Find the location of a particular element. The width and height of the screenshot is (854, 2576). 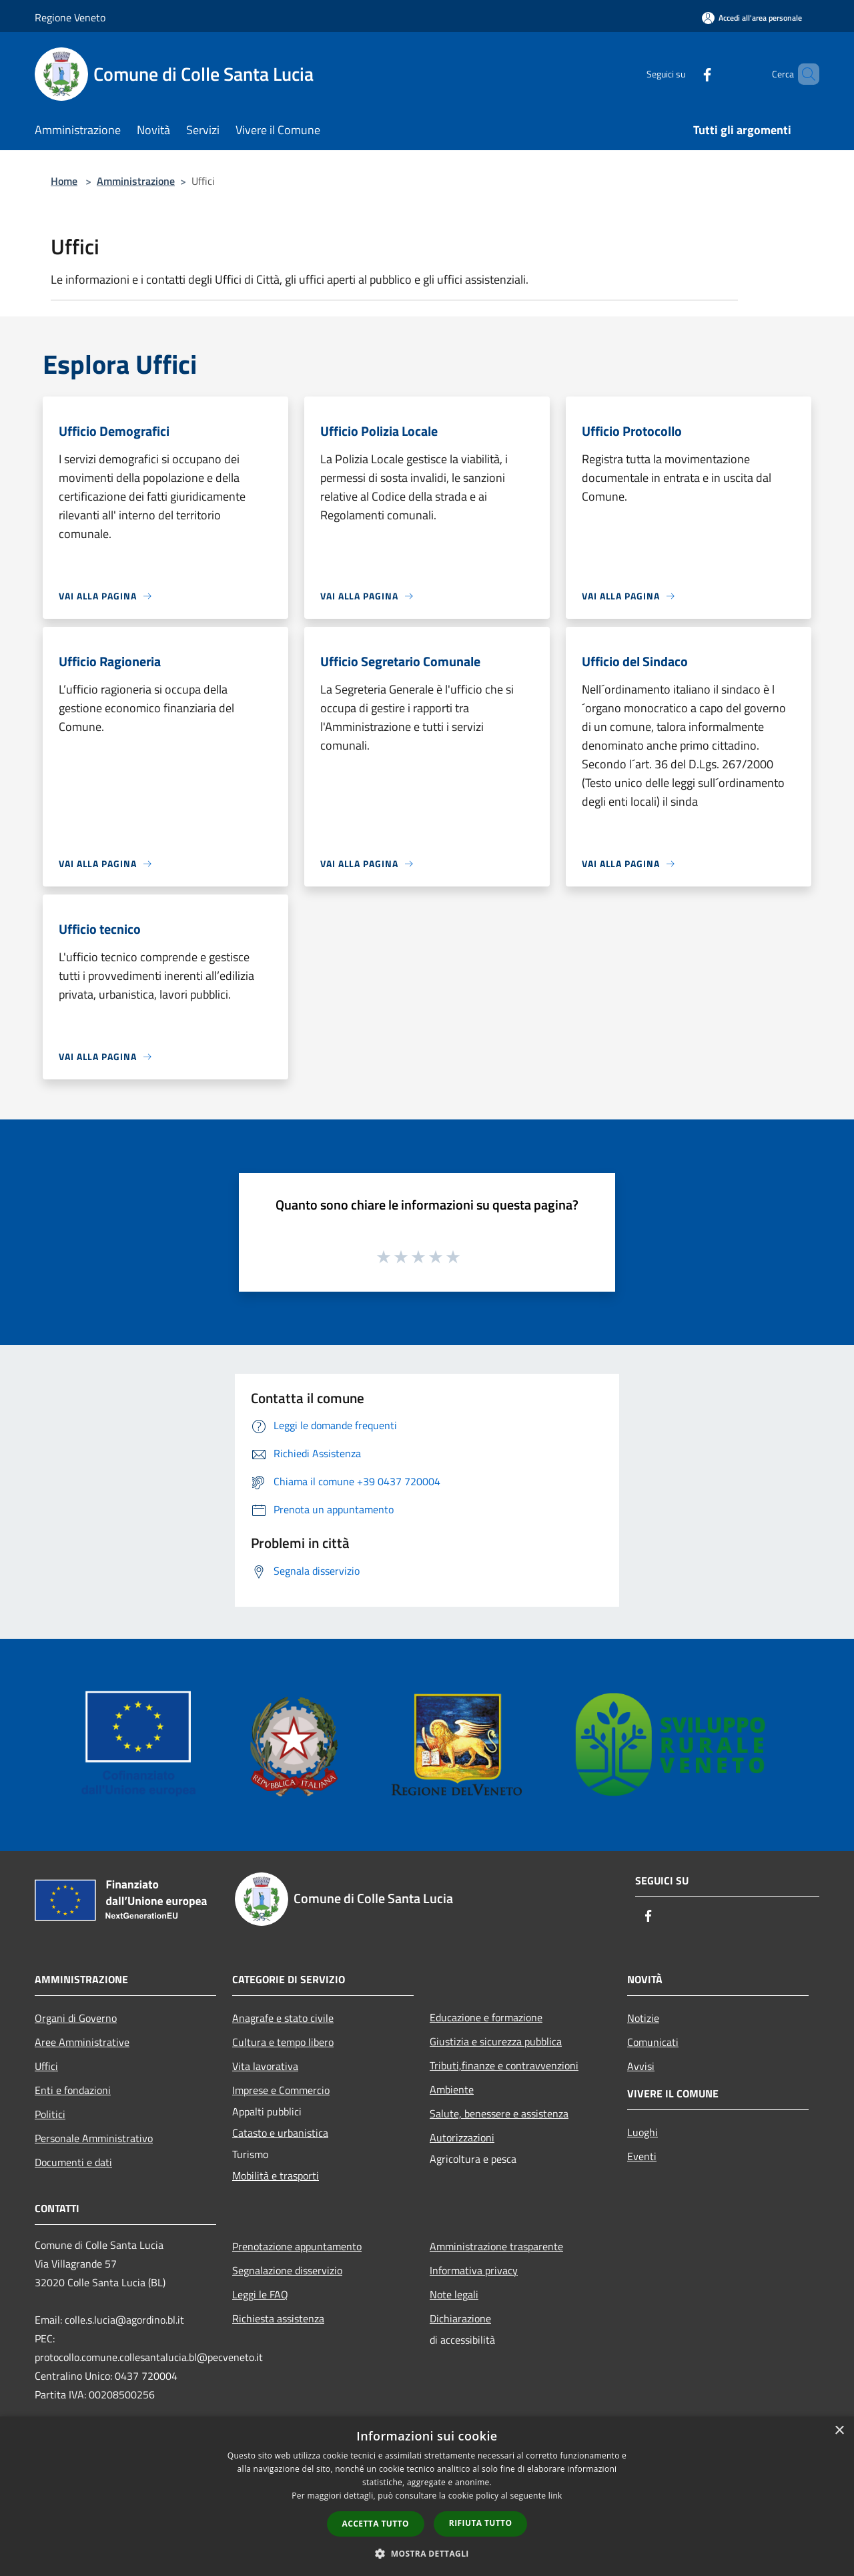

Dichiarazione is located at coordinates (460, 2318).